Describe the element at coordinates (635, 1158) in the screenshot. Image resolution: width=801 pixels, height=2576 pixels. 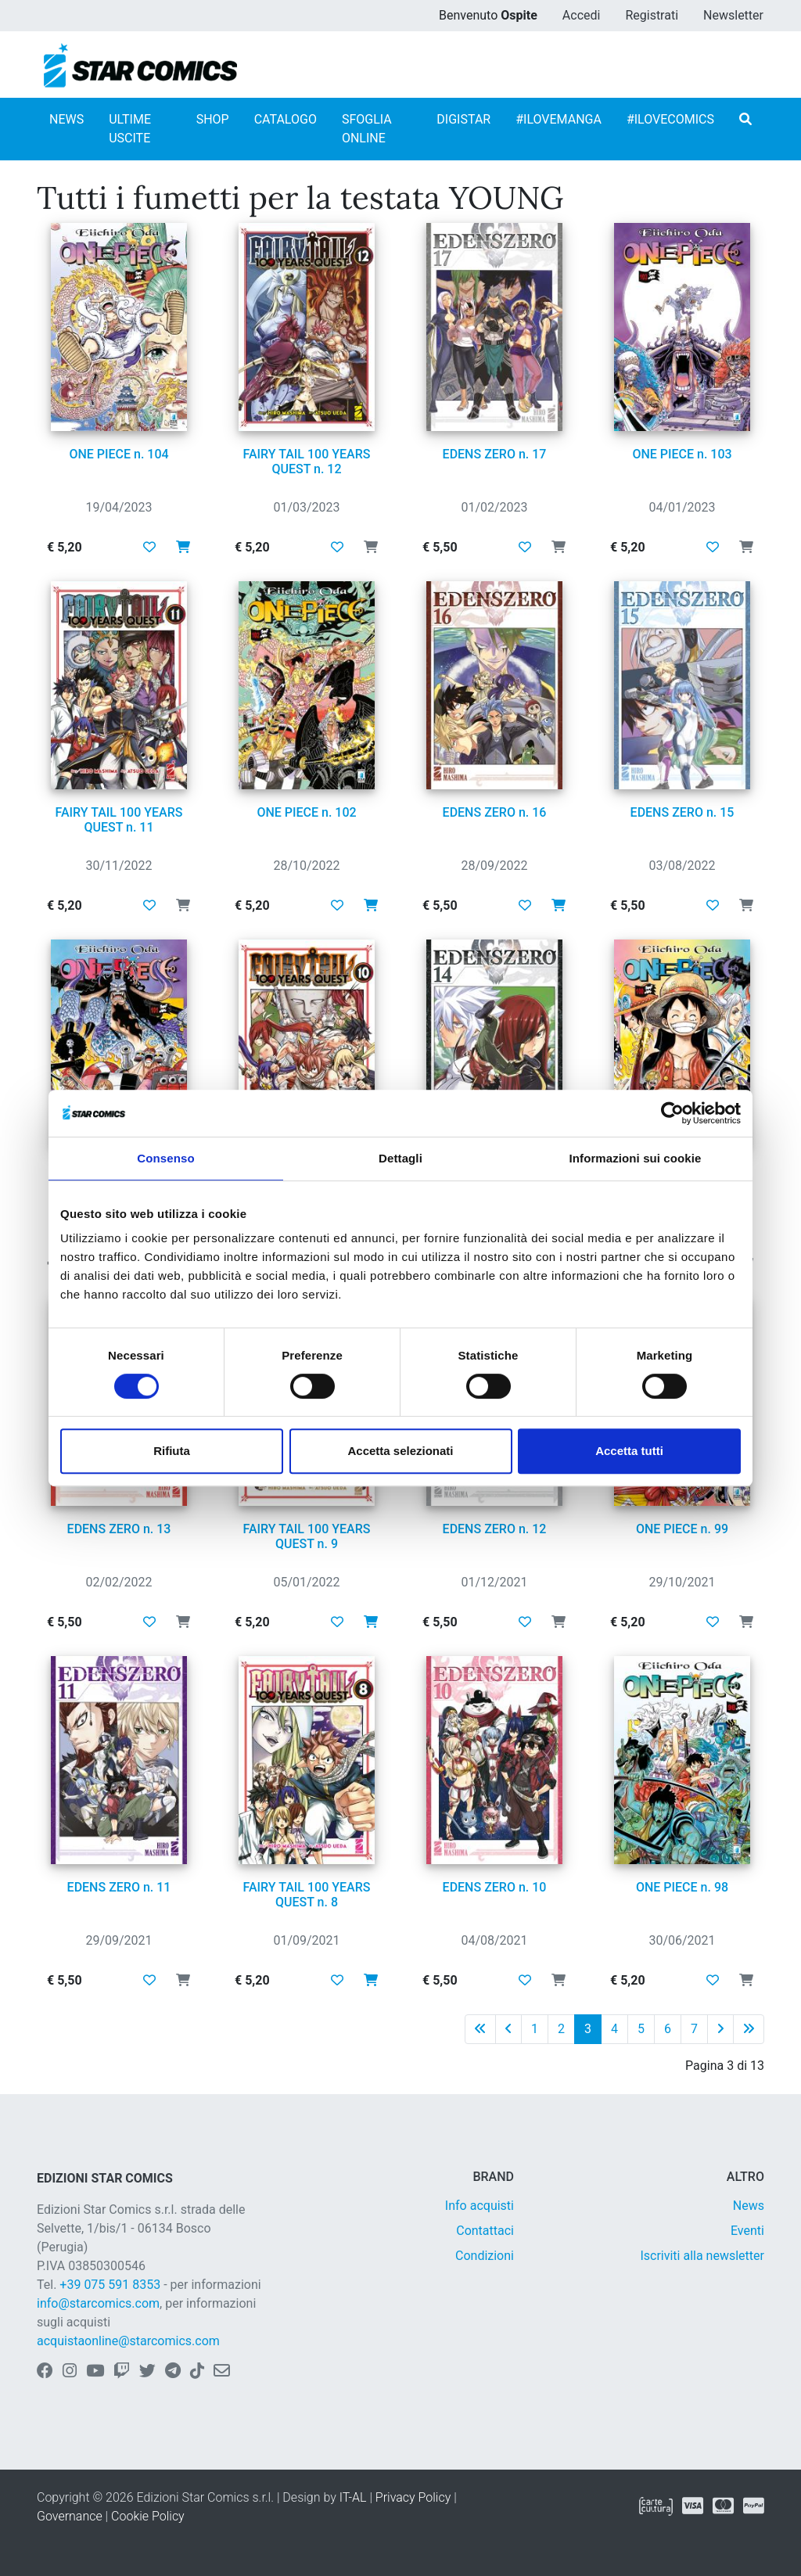
I see `Informazioni sui cookie [tab]` at that location.